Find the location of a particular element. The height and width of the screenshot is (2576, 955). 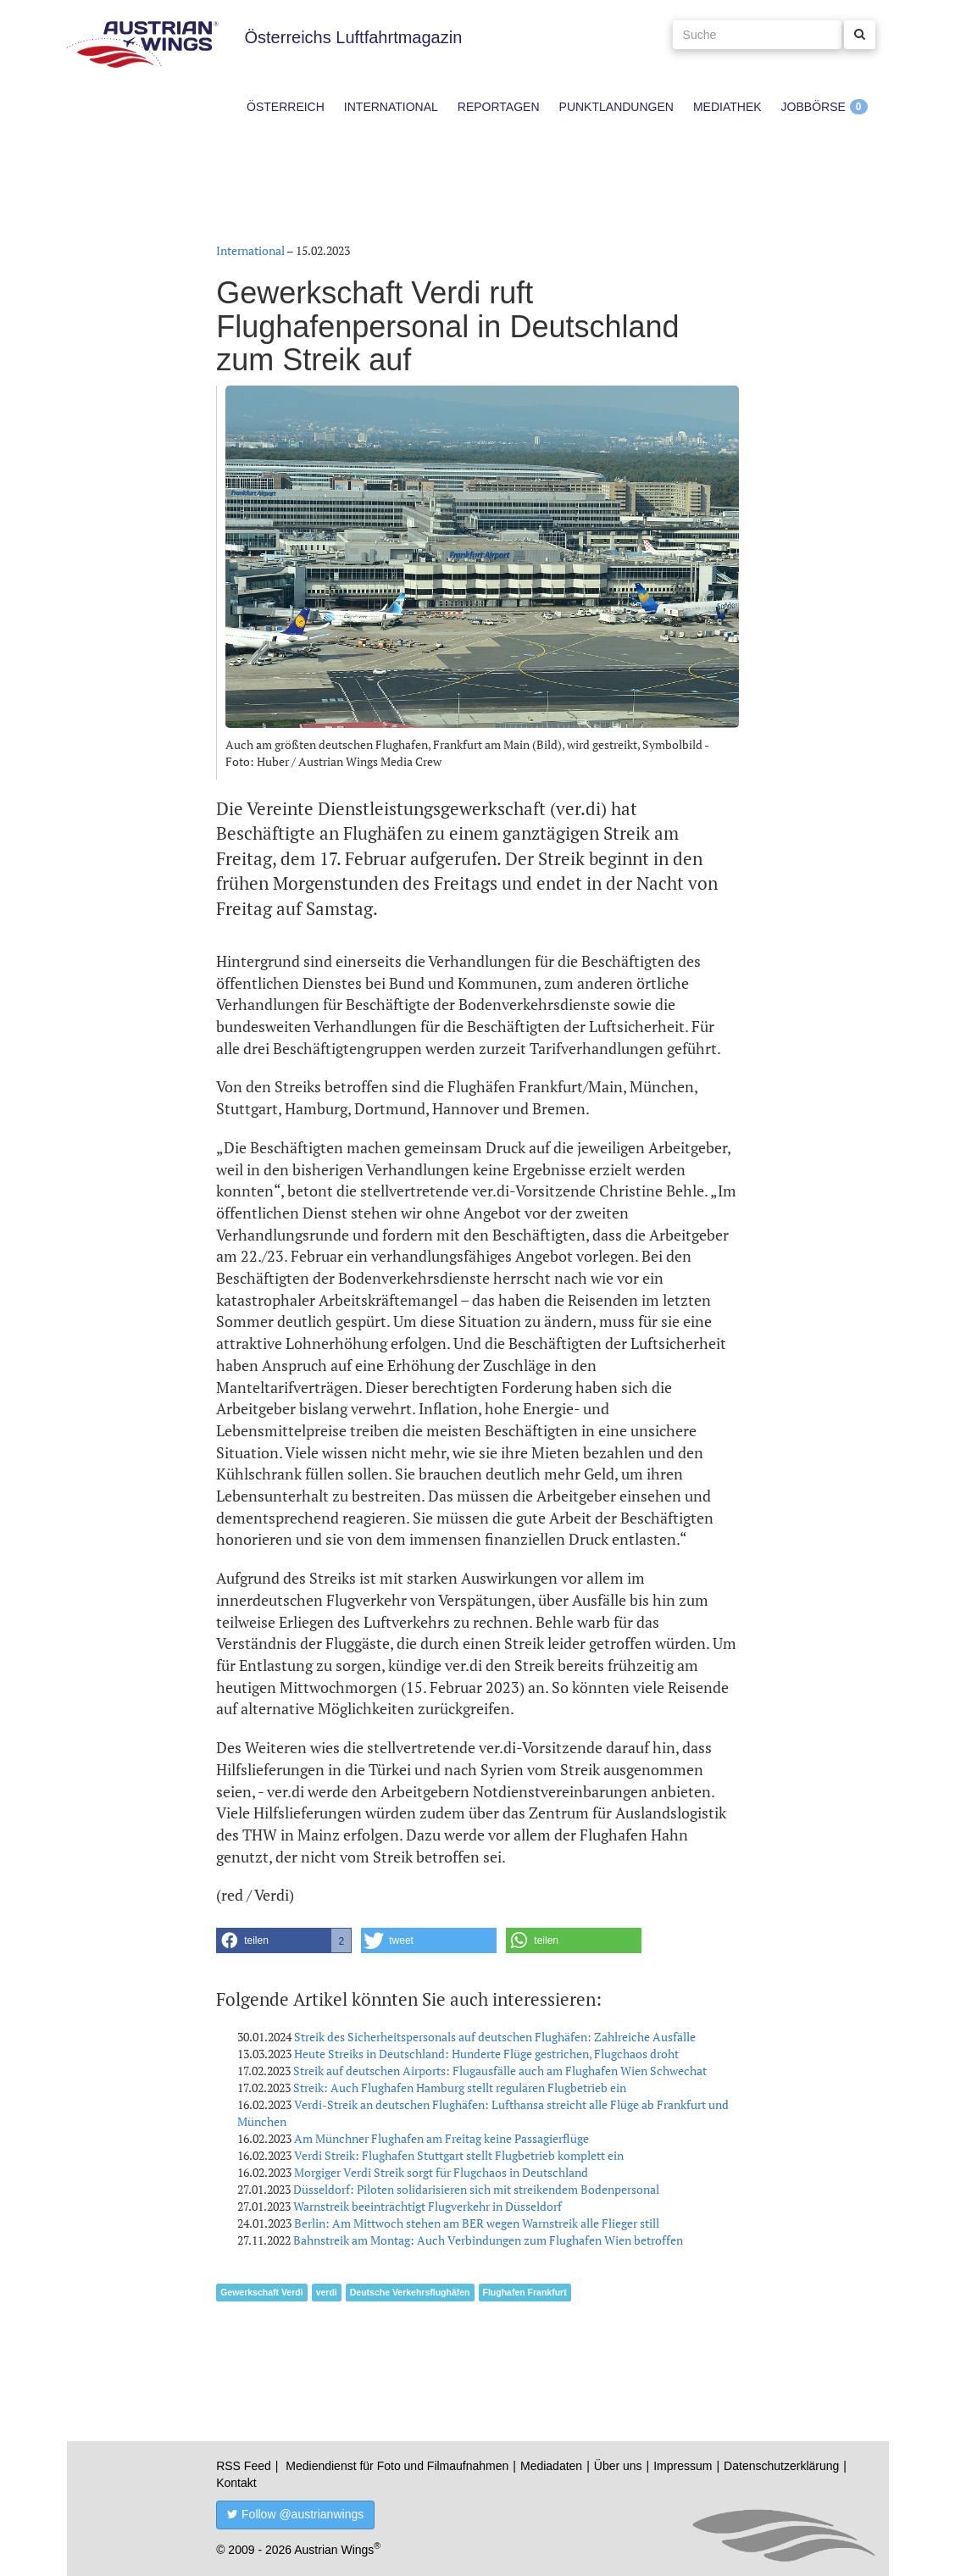

Deutsche Verkehrsflughäfen is located at coordinates (410, 2292).